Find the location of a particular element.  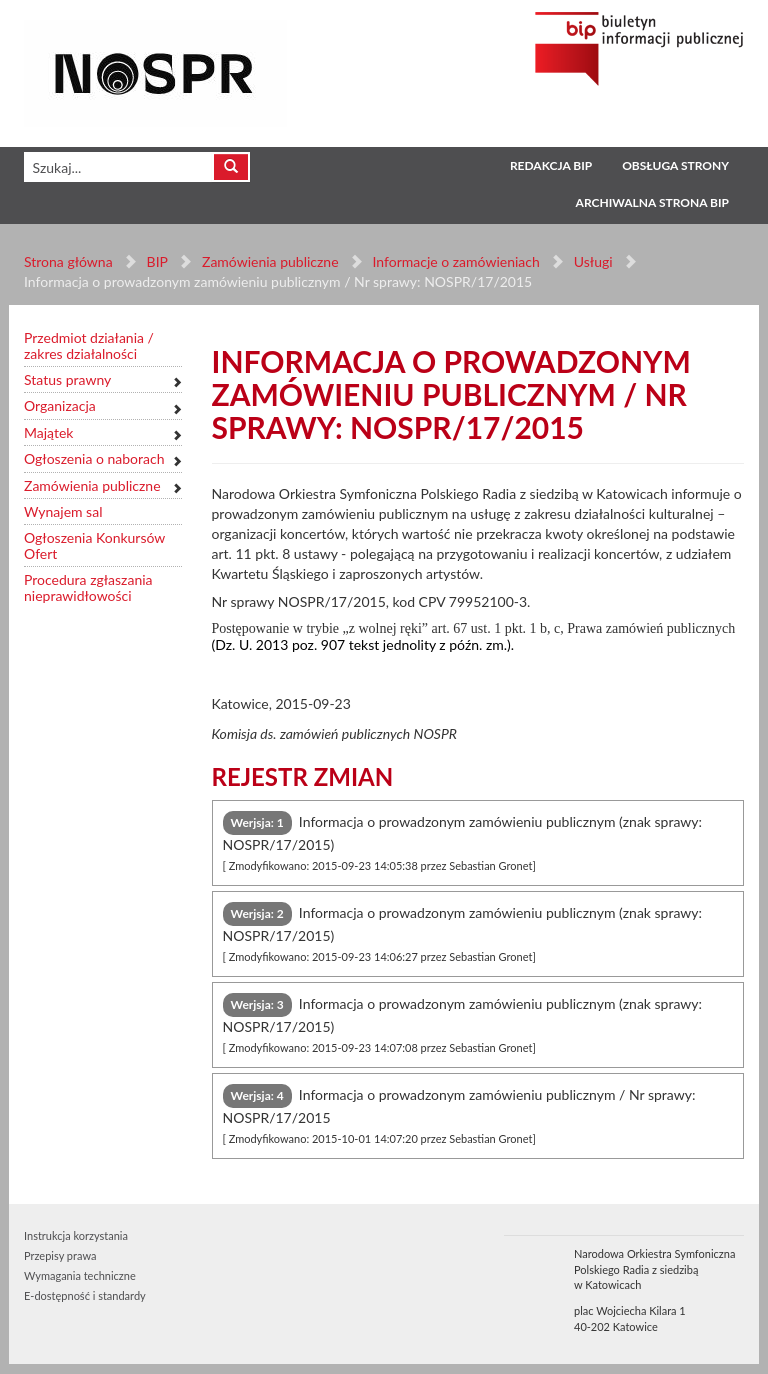

Organizacja is located at coordinates (60, 405).